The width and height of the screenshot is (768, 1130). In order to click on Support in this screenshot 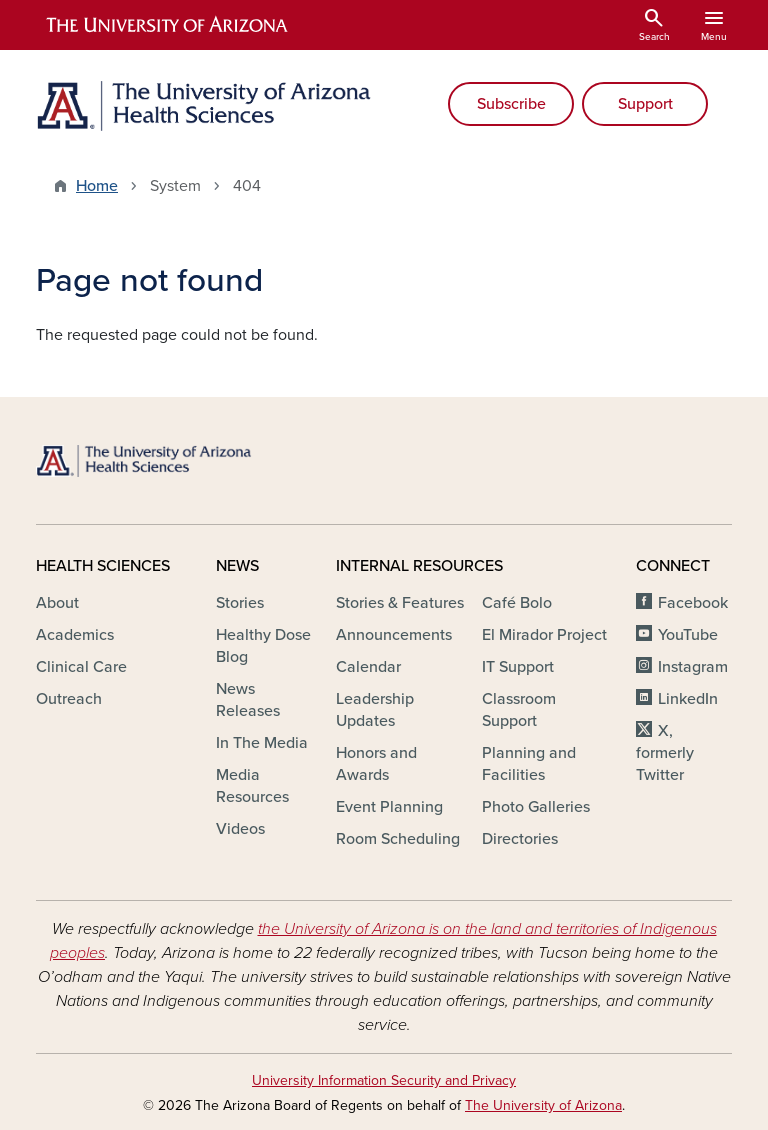, I will do `click(645, 104)`.